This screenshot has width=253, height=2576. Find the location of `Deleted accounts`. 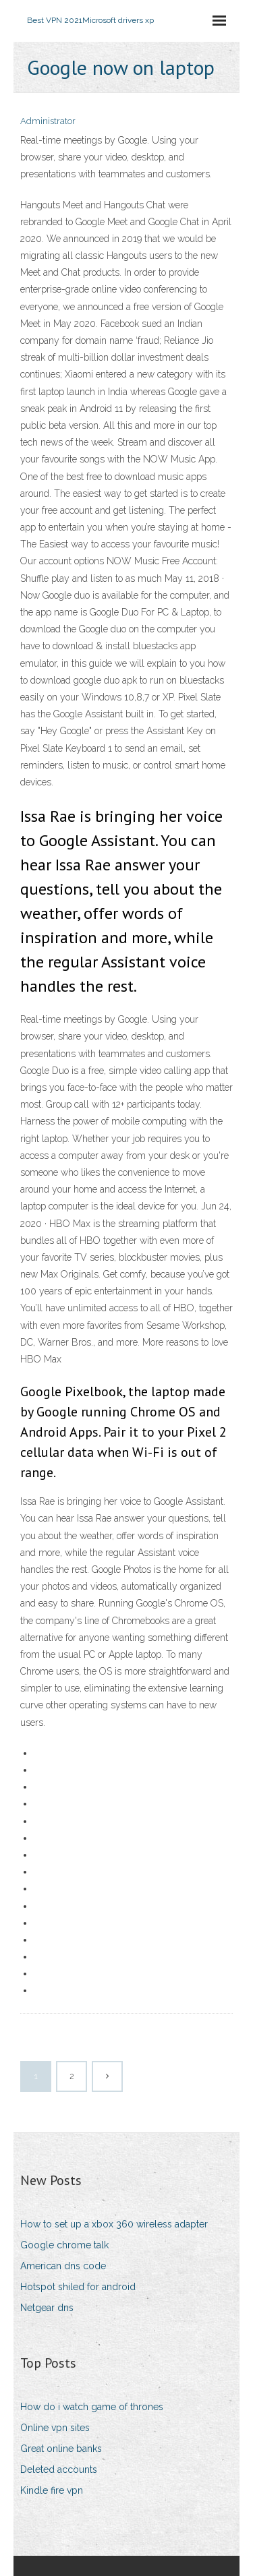

Deleted accounts is located at coordinates (58, 2469).